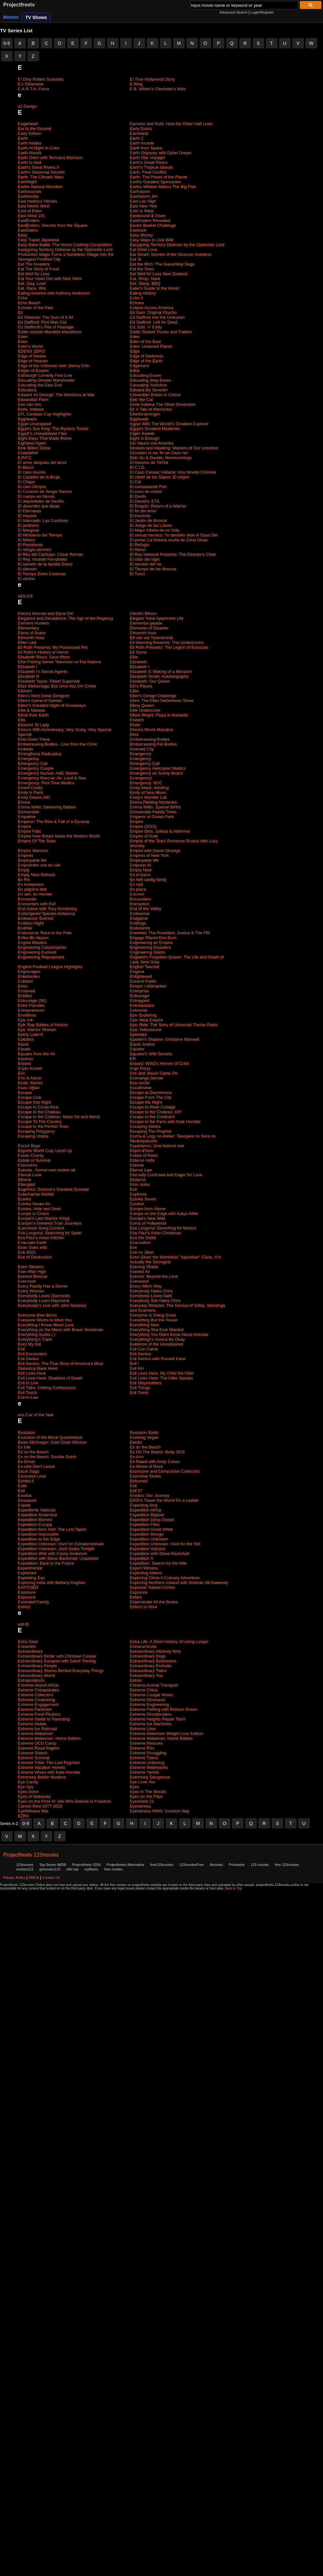 Image resolution: width=323 pixels, height=2576 pixels. Describe the element at coordinates (151, 942) in the screenshot. I see `Engineering an Empire` at that location.